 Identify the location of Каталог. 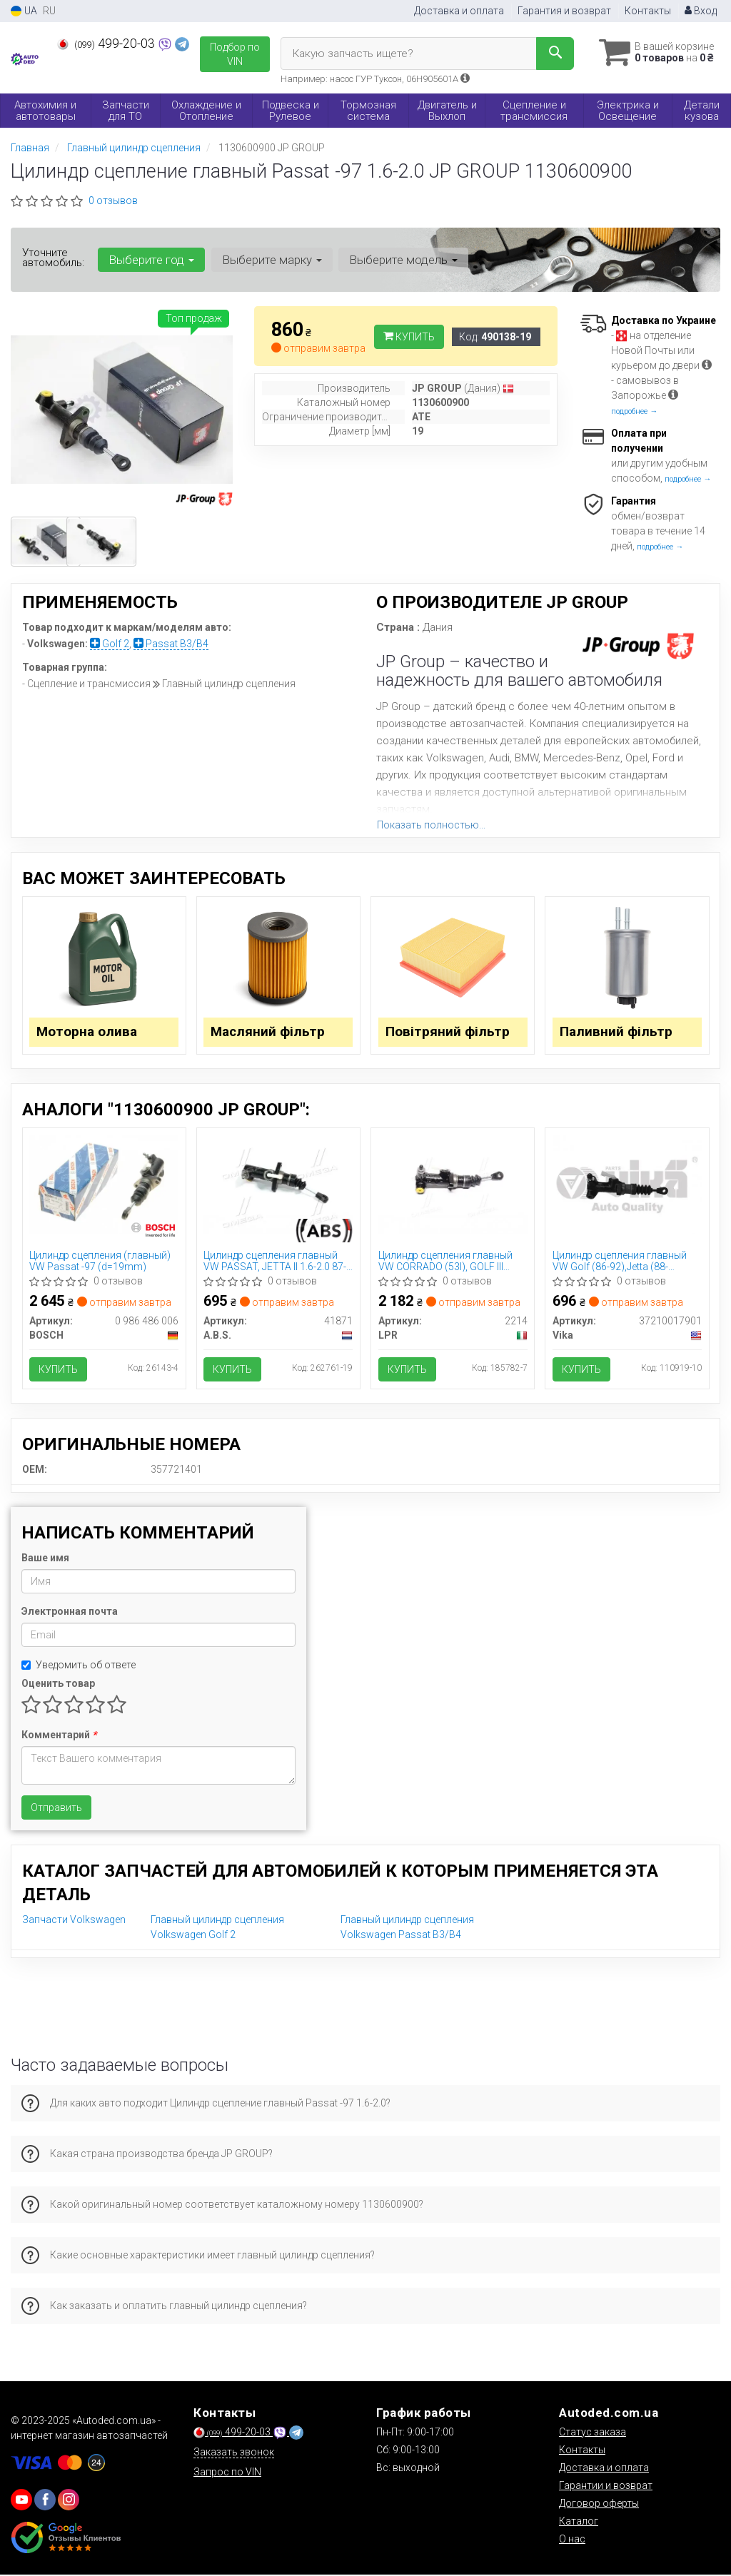
(578, 2522).